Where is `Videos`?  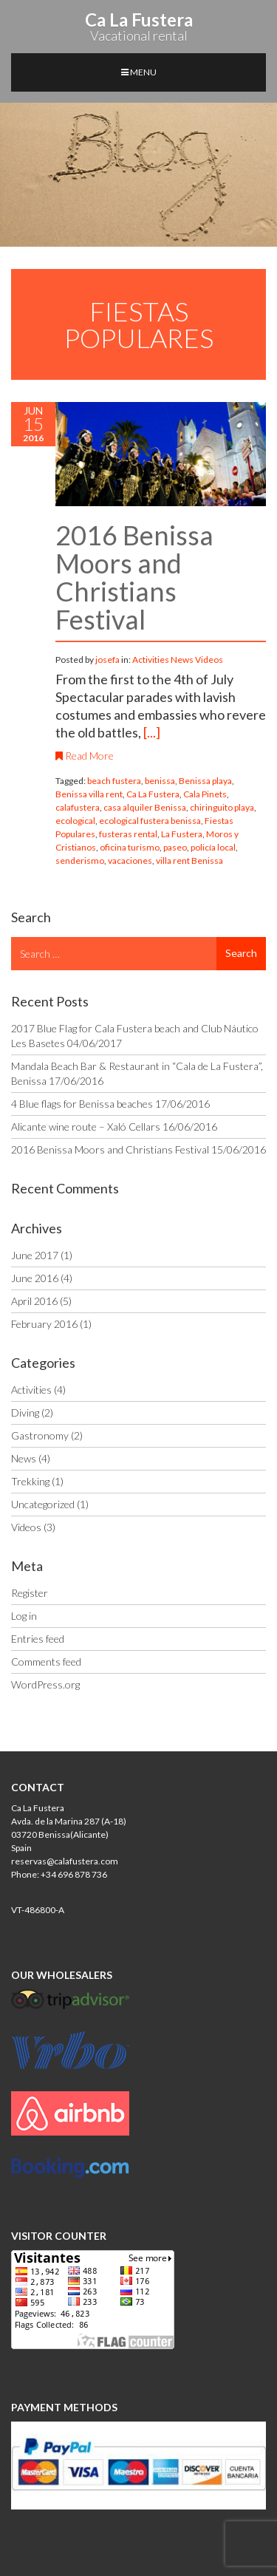
Videos is located at coordinates (209, 659).